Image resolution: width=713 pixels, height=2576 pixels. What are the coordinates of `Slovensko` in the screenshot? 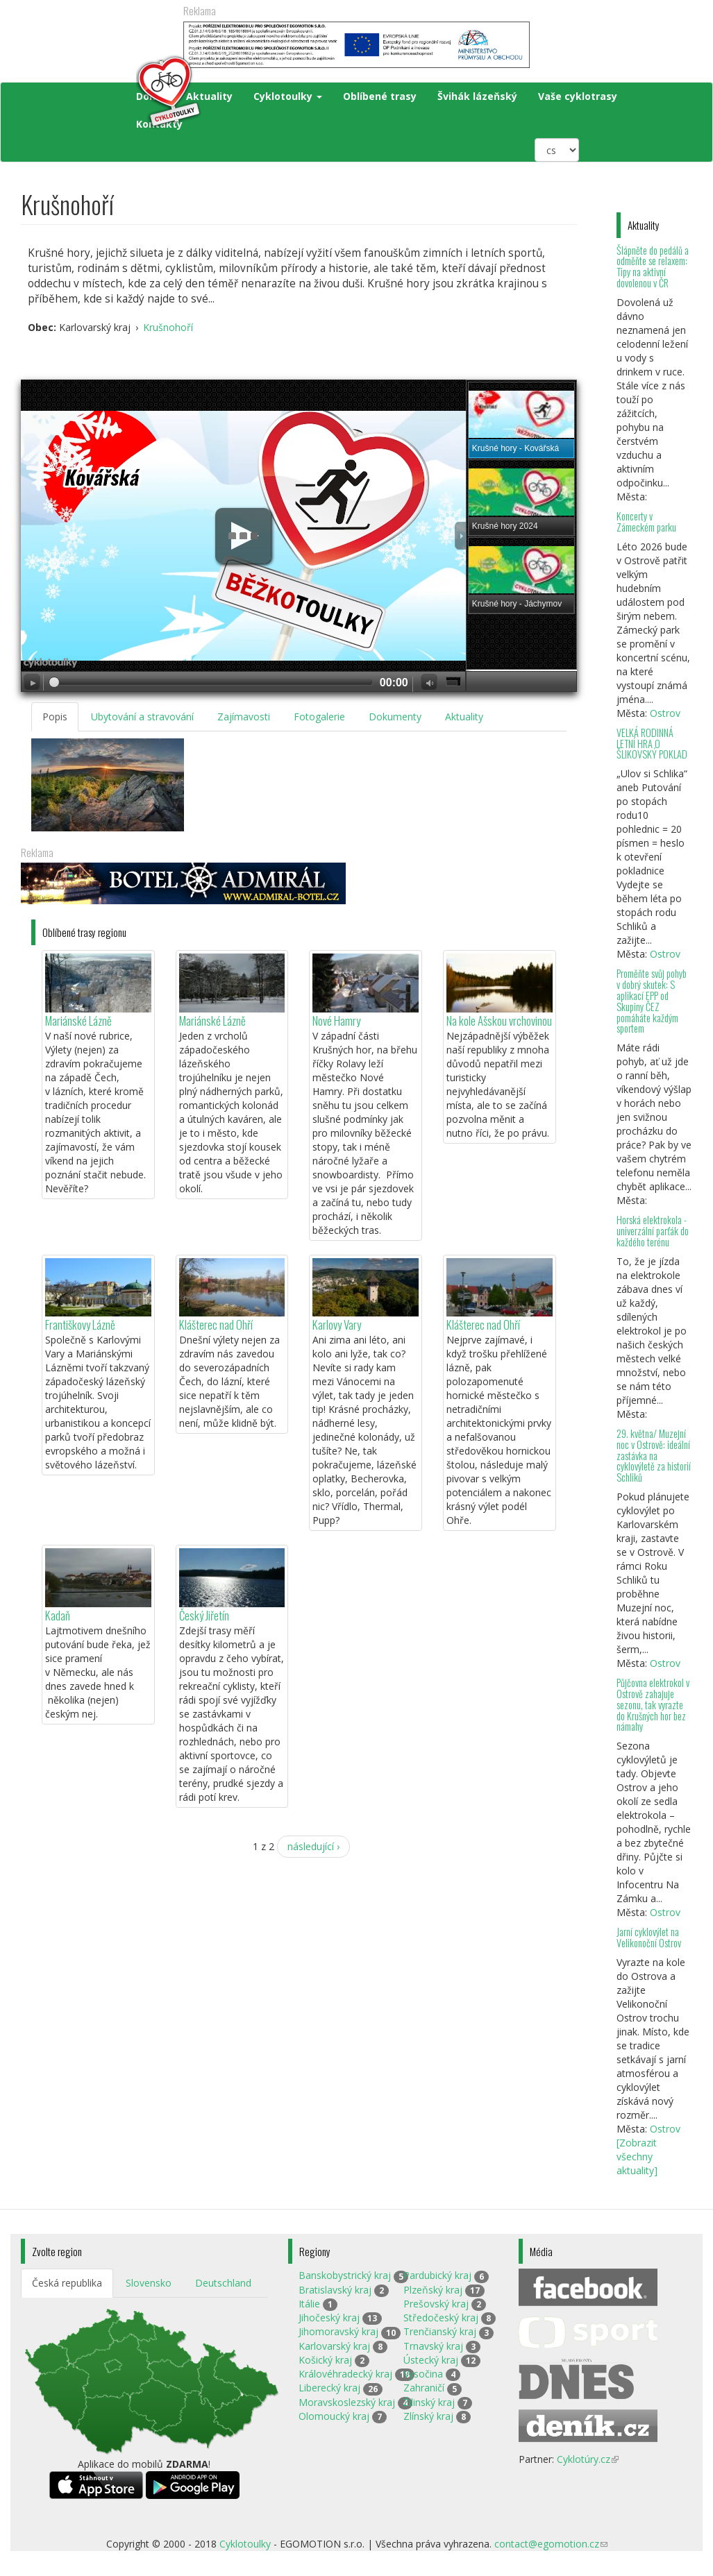 It's located at (148, 2282).